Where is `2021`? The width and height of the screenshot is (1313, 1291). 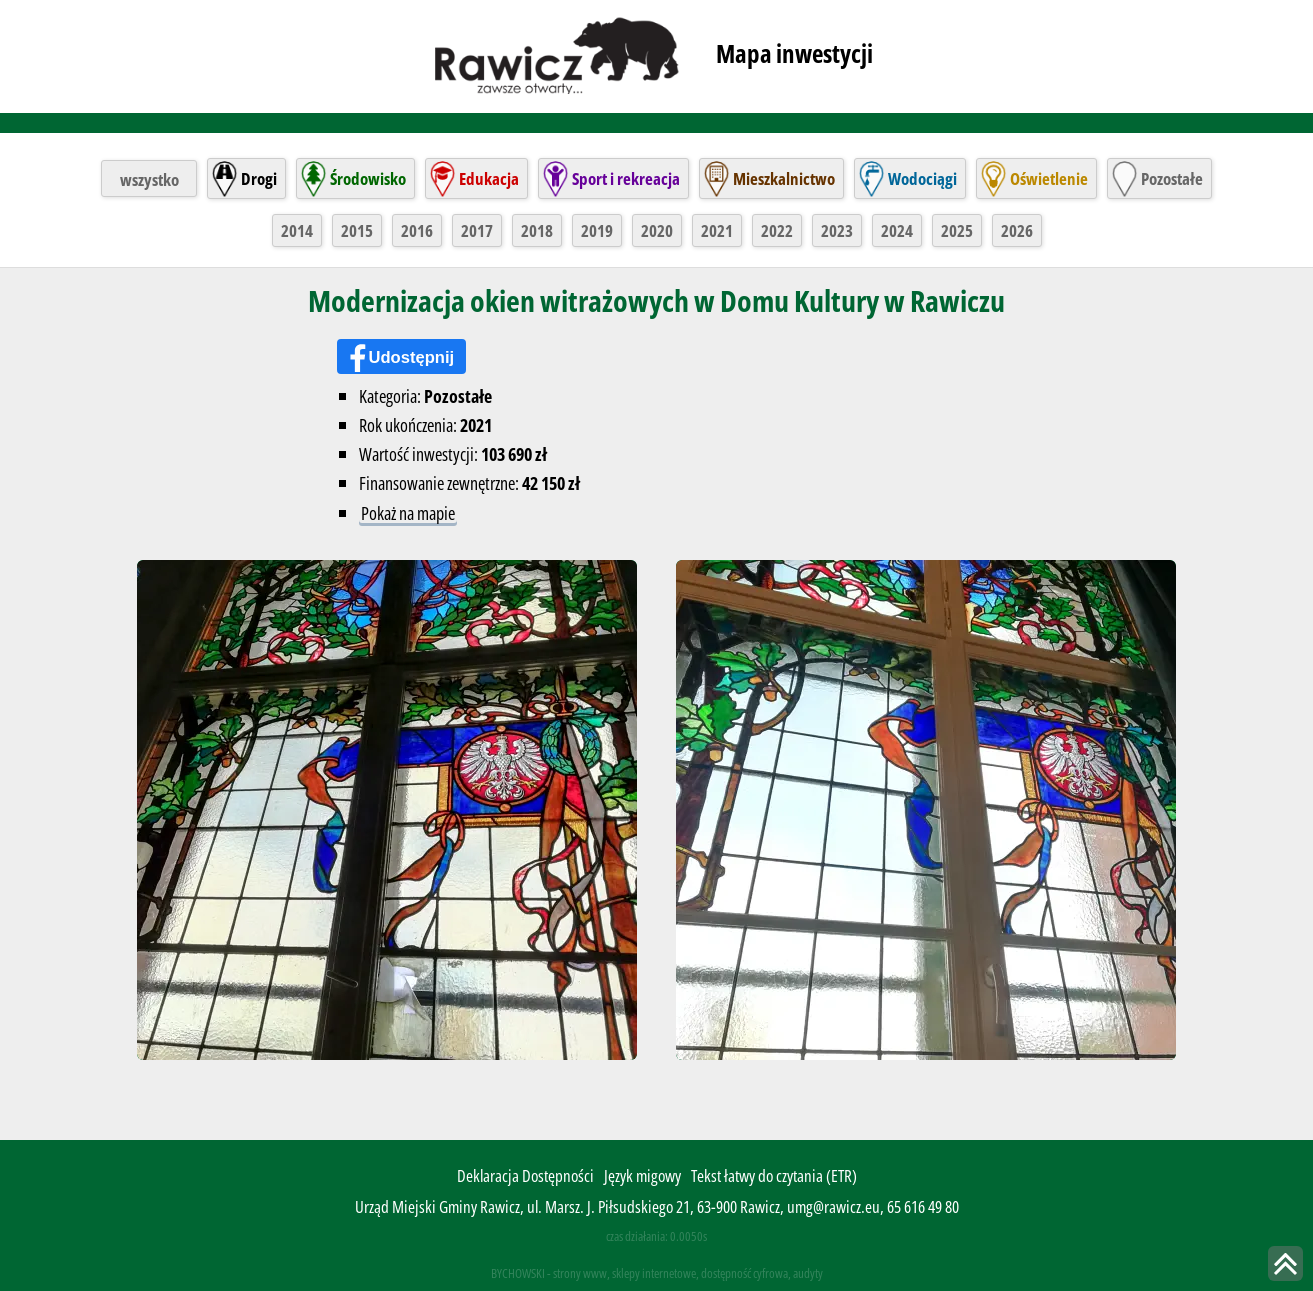 2021 is located at coordinates (717, 228).